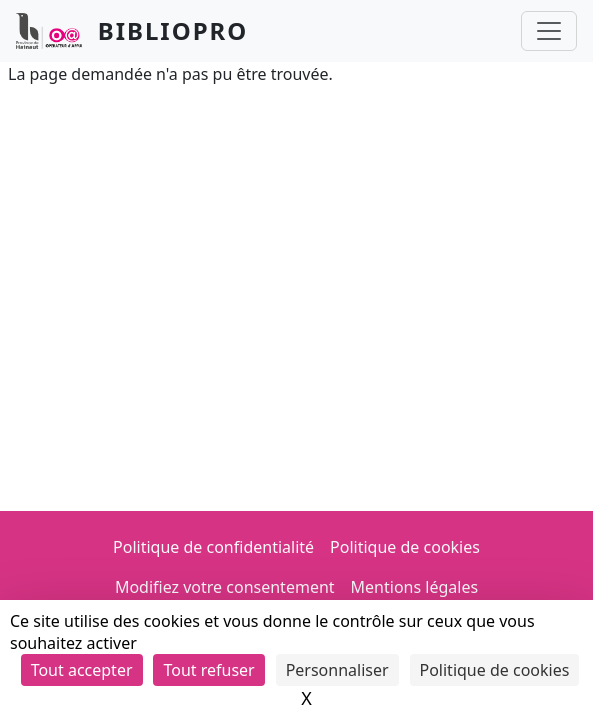 The height and width of the screenshot is (720, 593). Describe the element at coordinates (213, 547) in the screenshot. I see `Politique de confidentialité` at that location.